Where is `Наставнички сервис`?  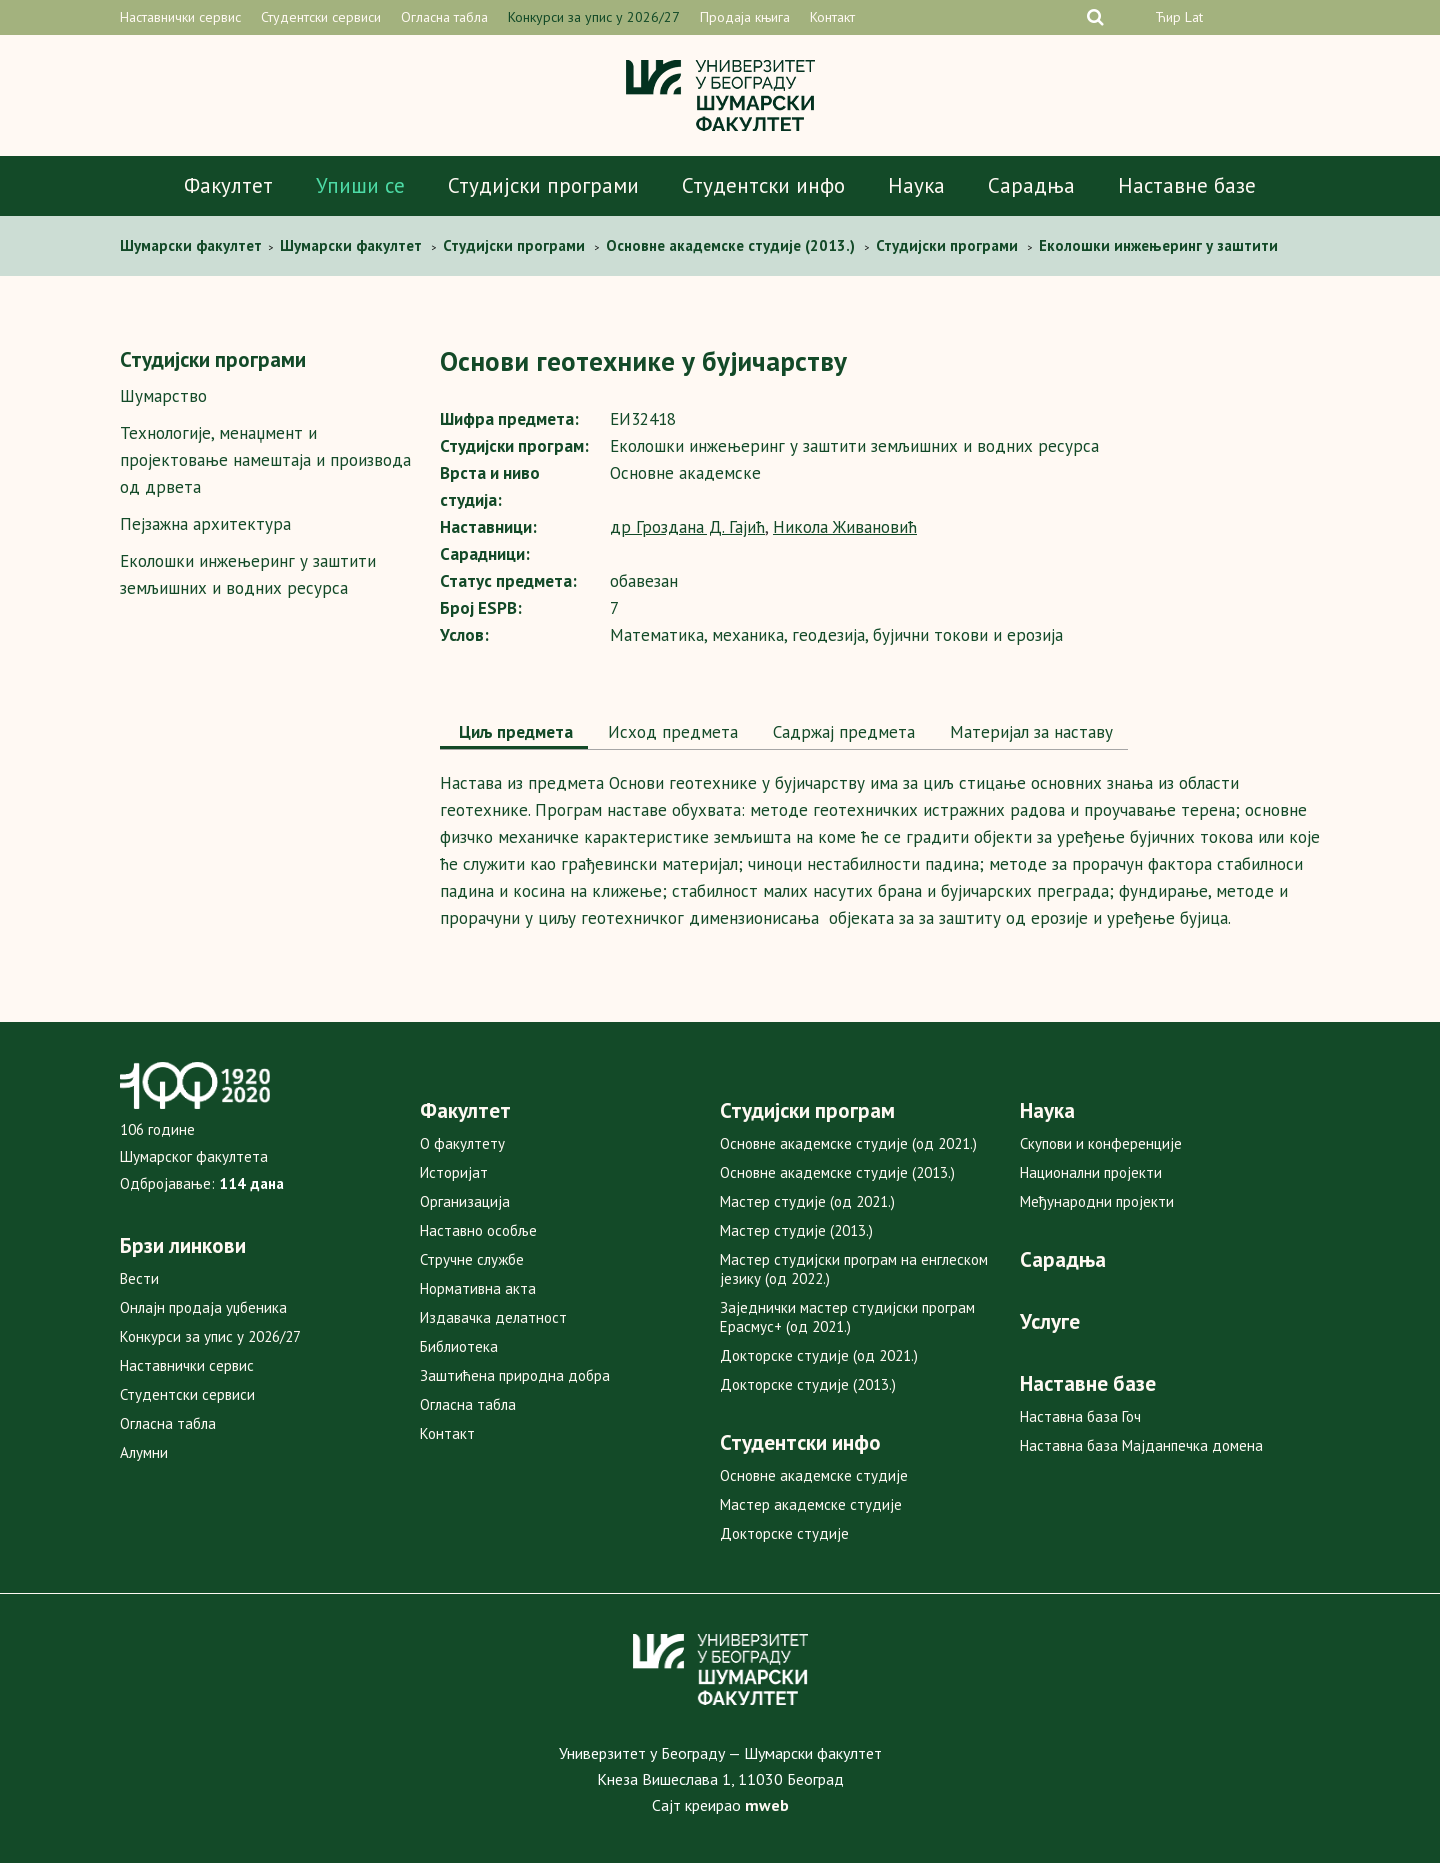 Наставнички сервис is located at coordinates (180, 17).